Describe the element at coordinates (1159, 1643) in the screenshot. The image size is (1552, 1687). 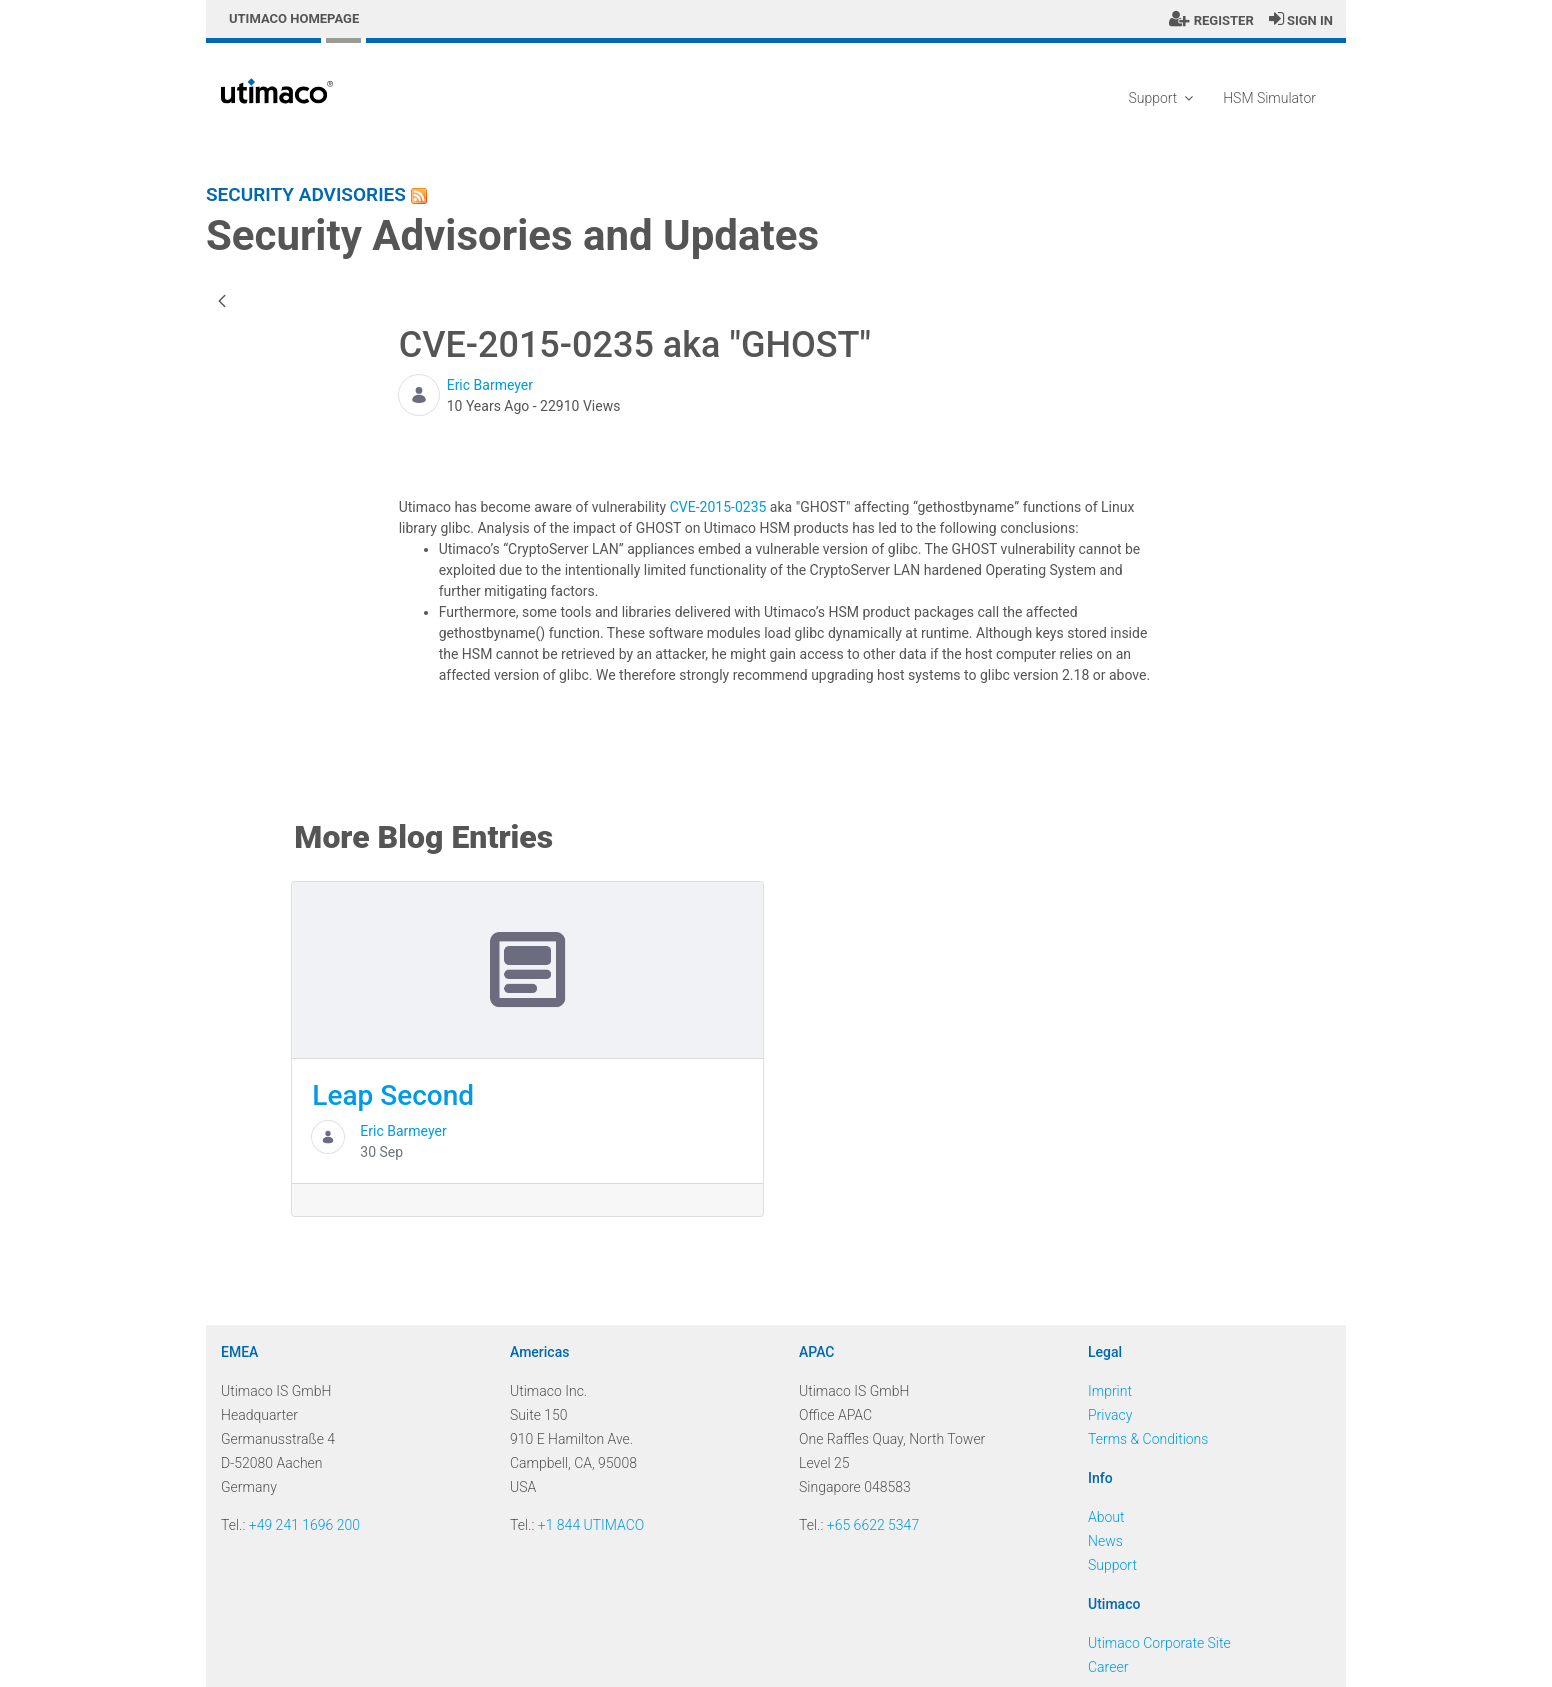
I see `Utimaco Corporate Site` at that location.